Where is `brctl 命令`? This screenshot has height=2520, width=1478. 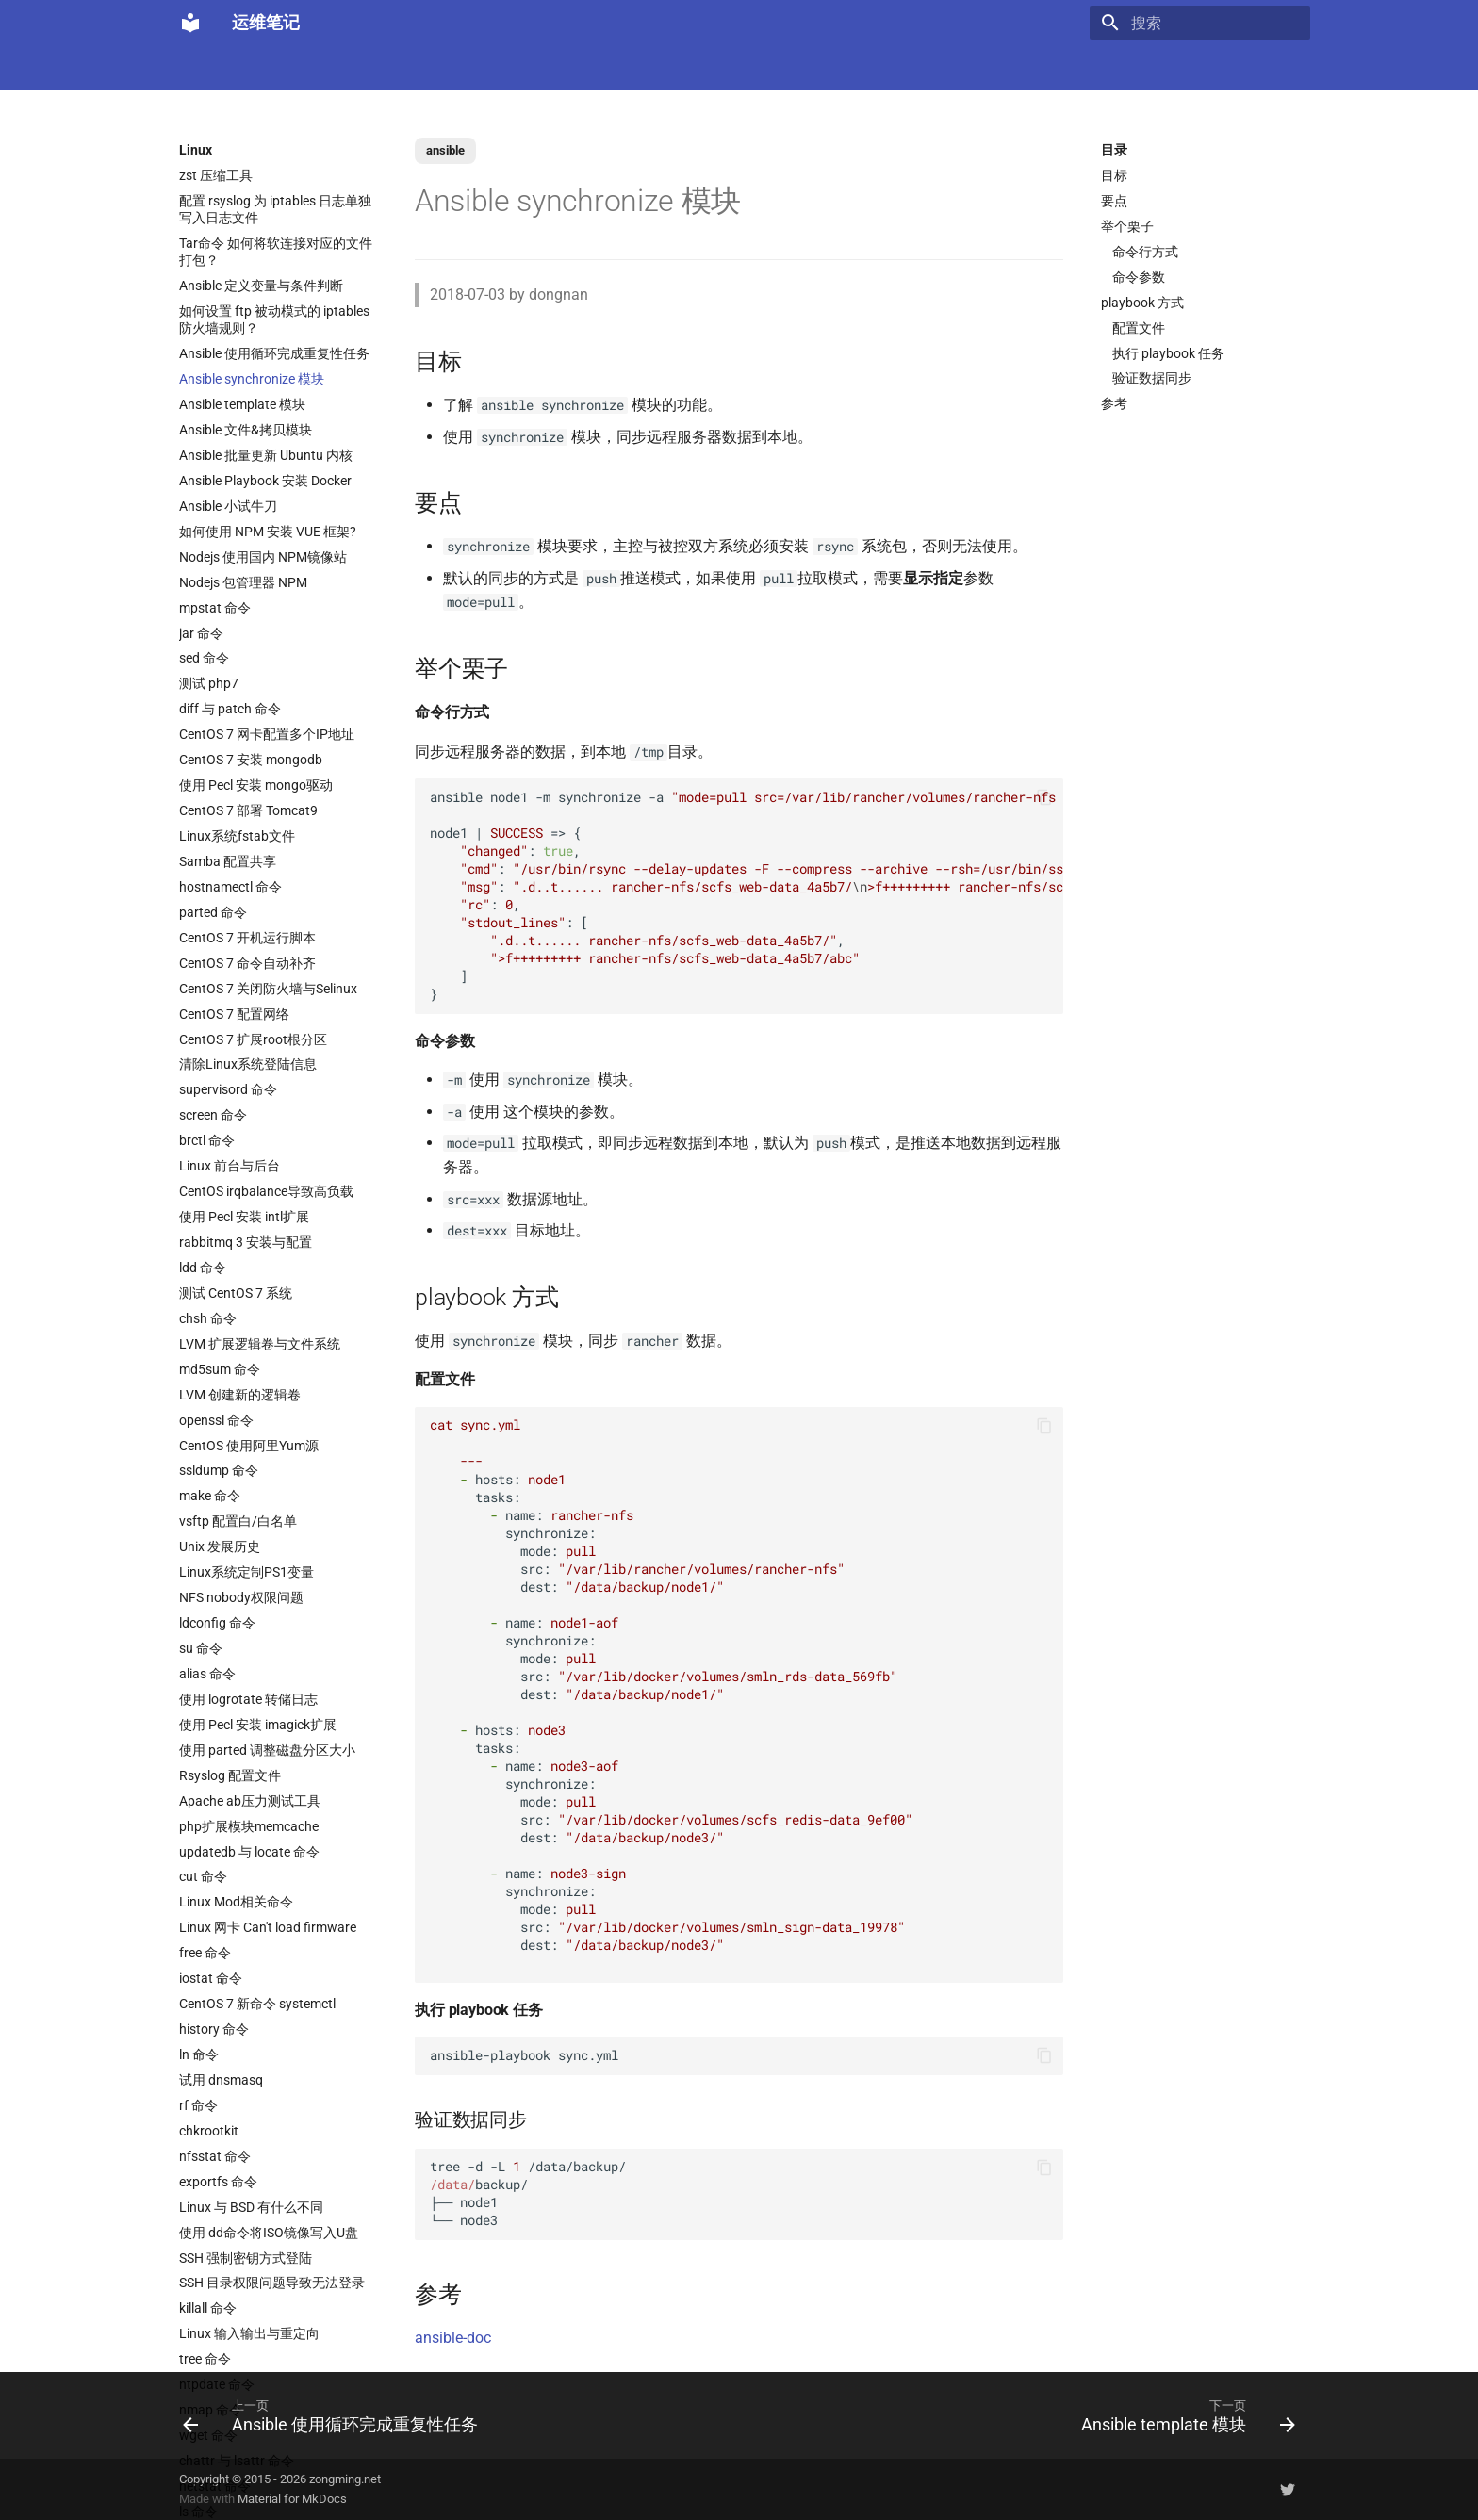
brctl 命令 is located at coordinates (207, 1140).